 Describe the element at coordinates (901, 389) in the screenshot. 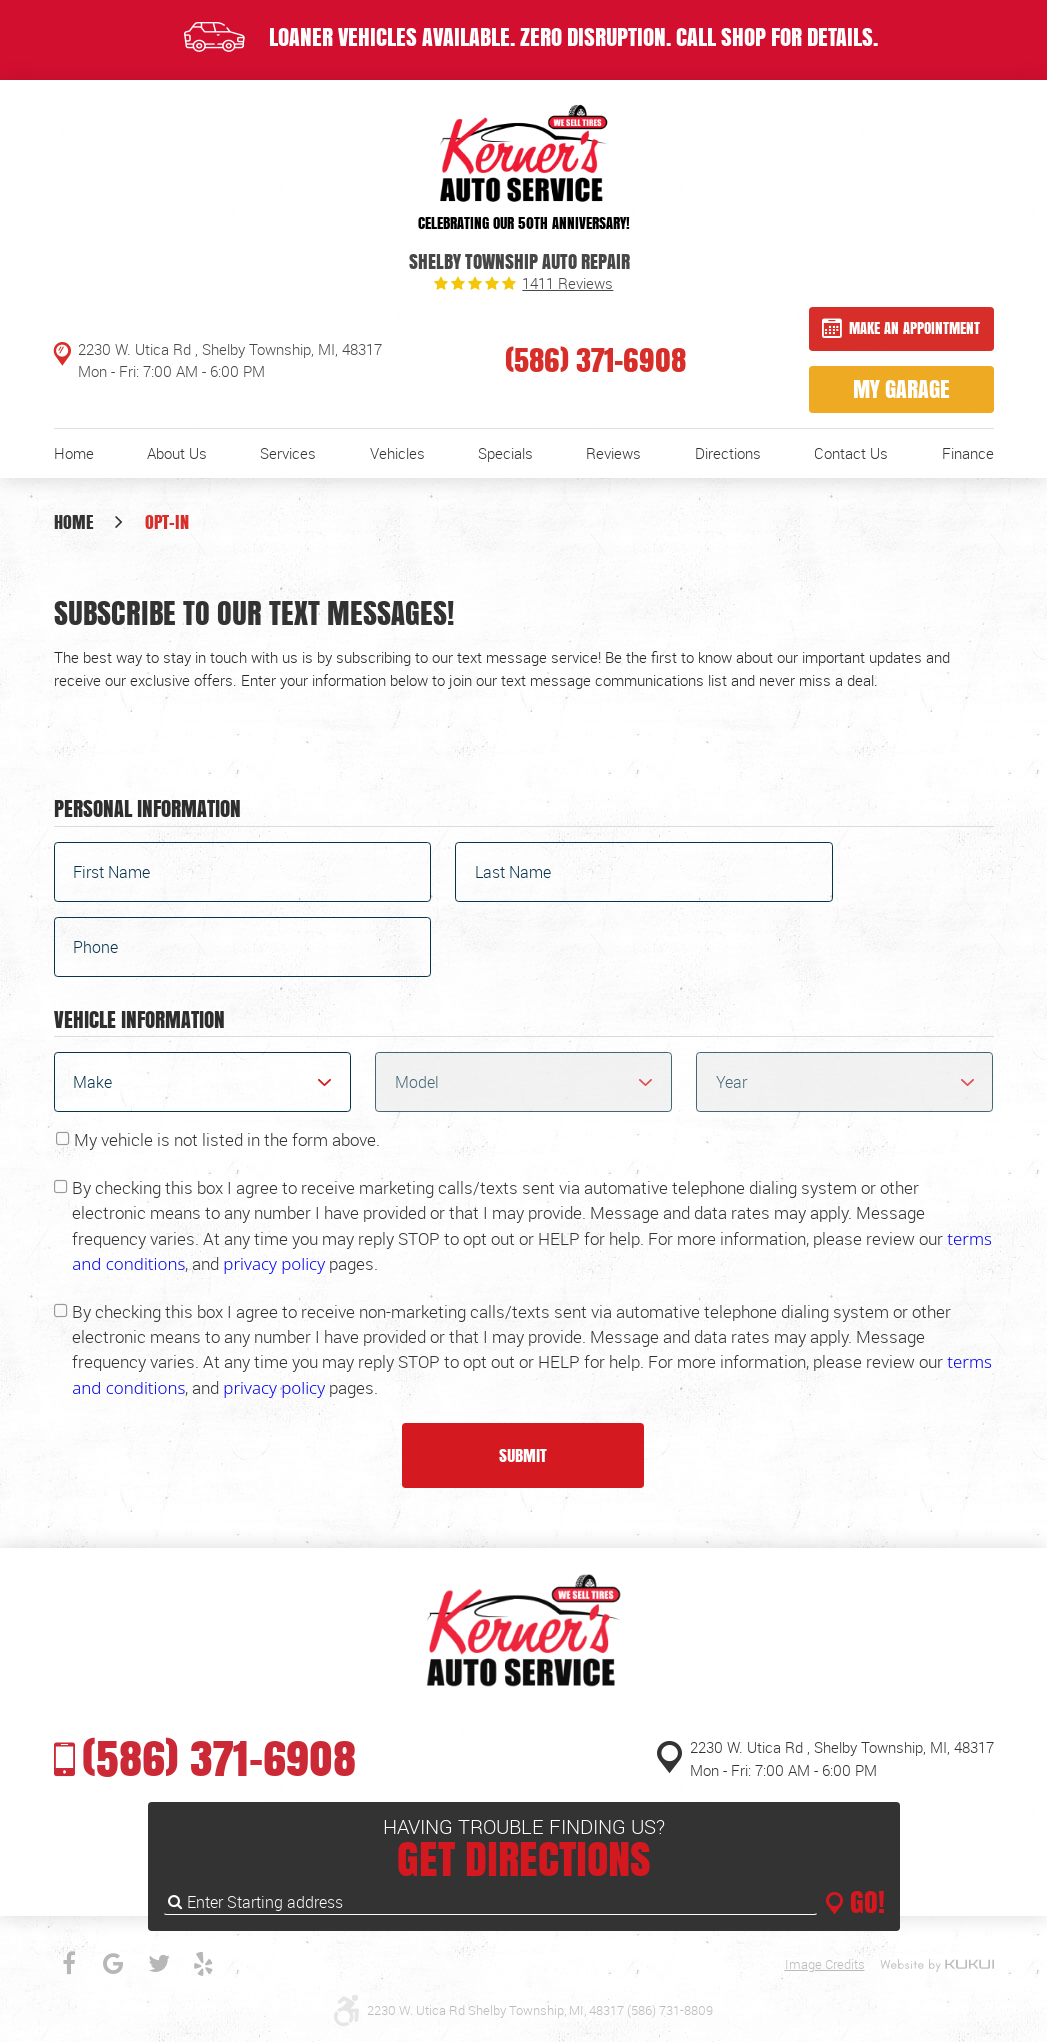

I see `My Garage` at that location.